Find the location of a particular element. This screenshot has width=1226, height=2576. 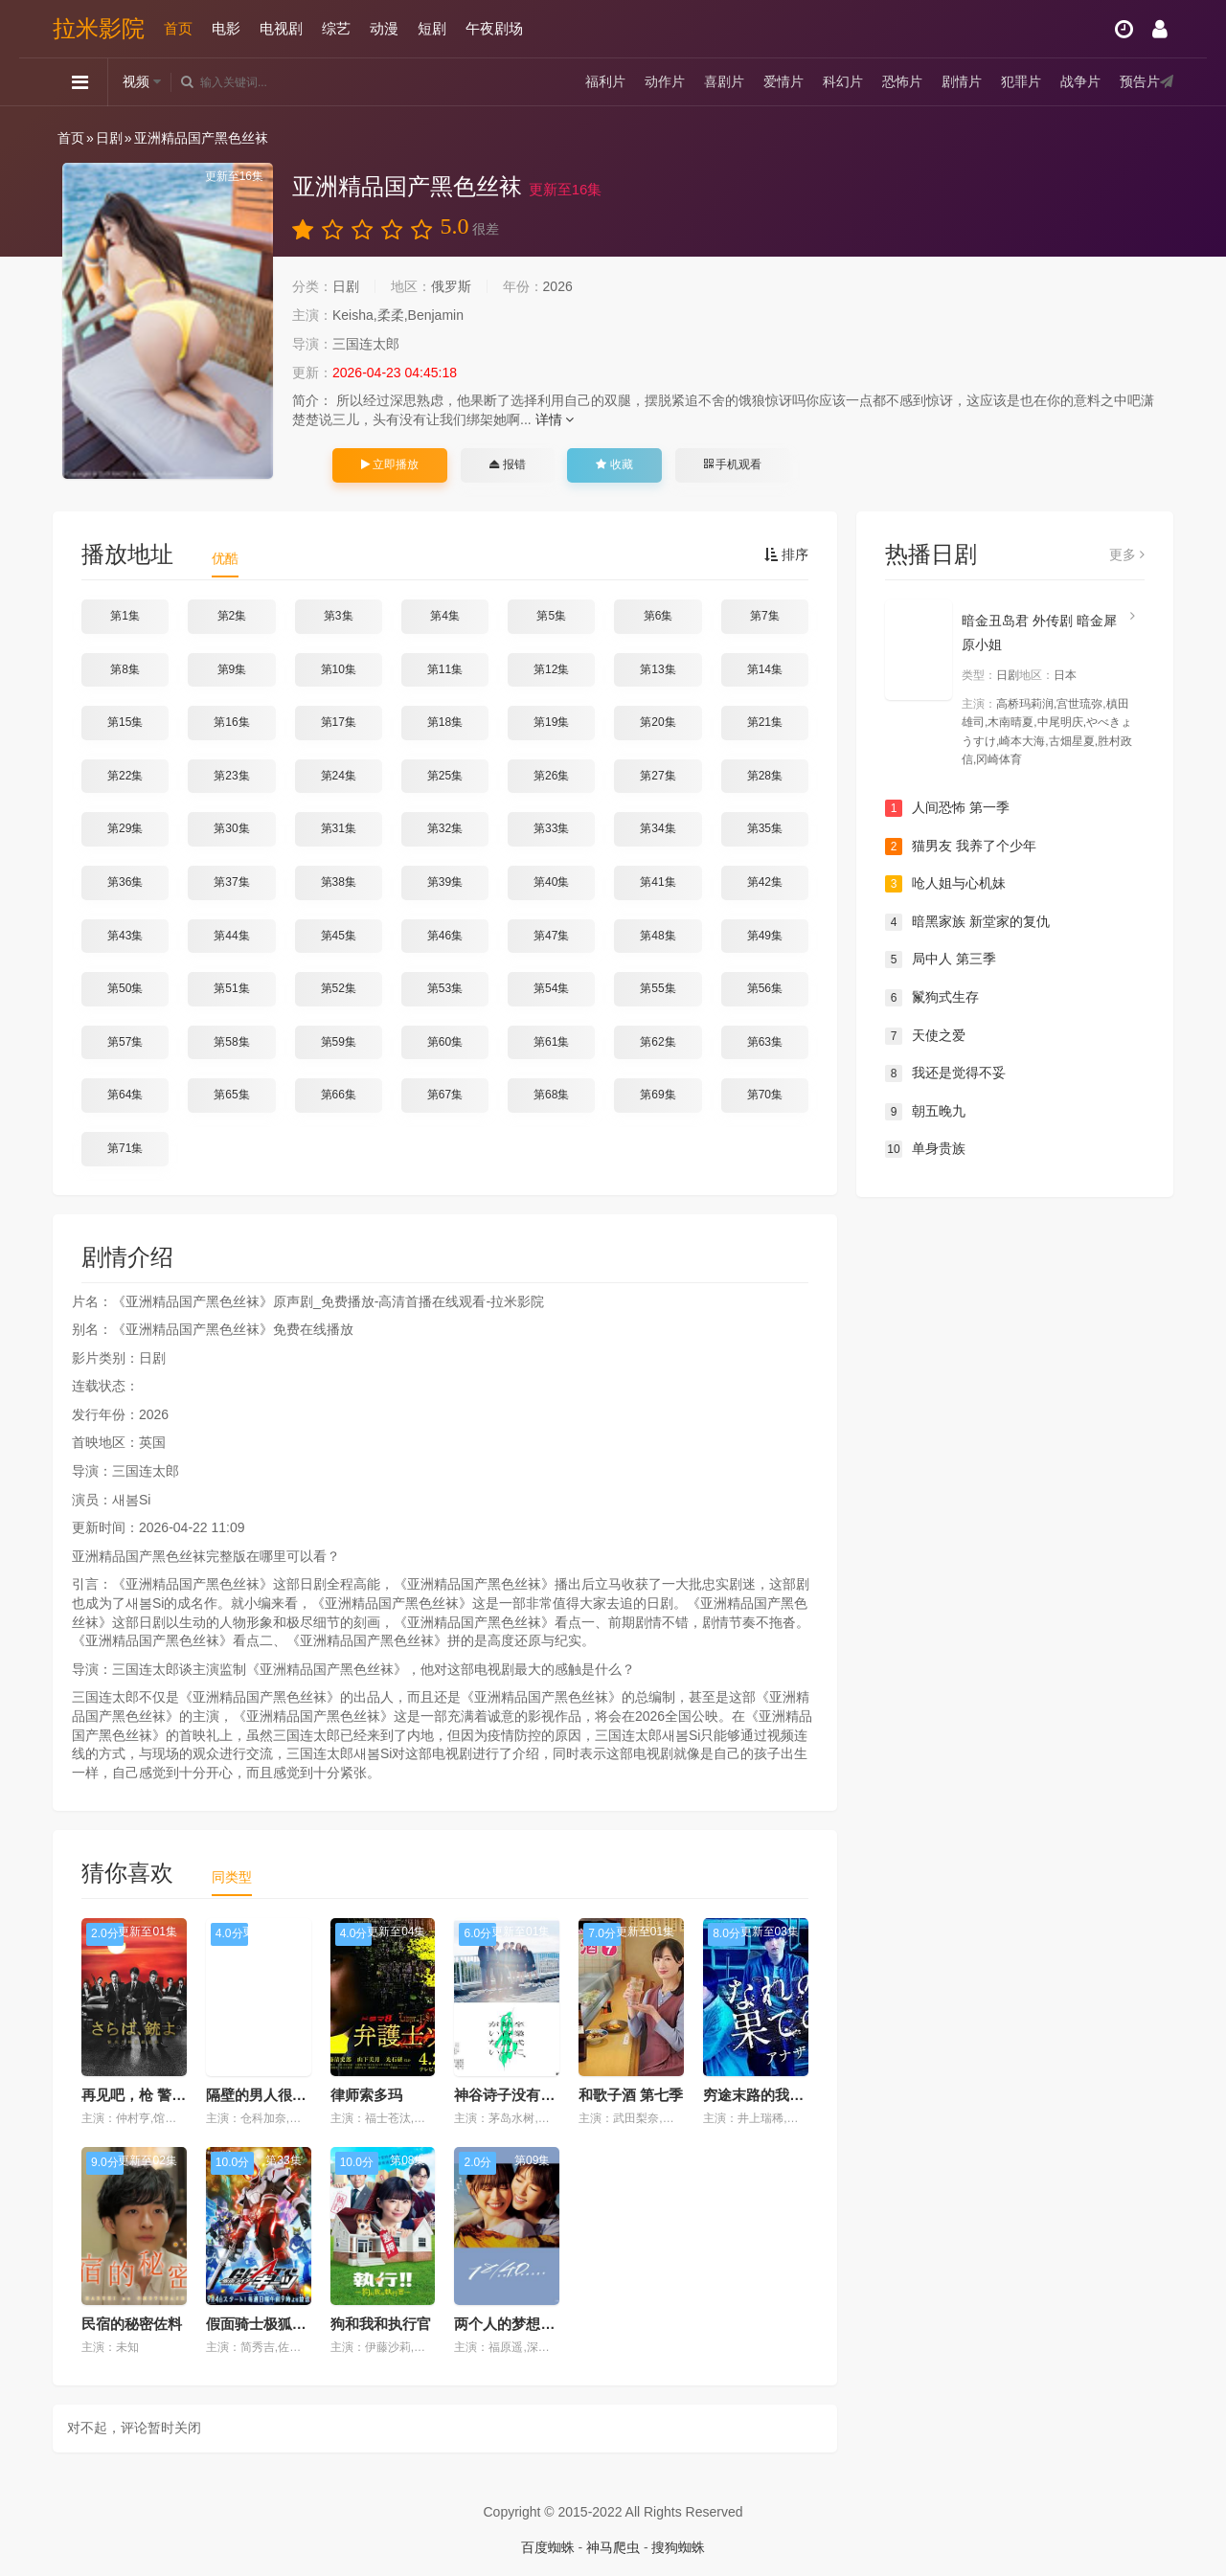

第44集 is located at coordinates (231, 935).